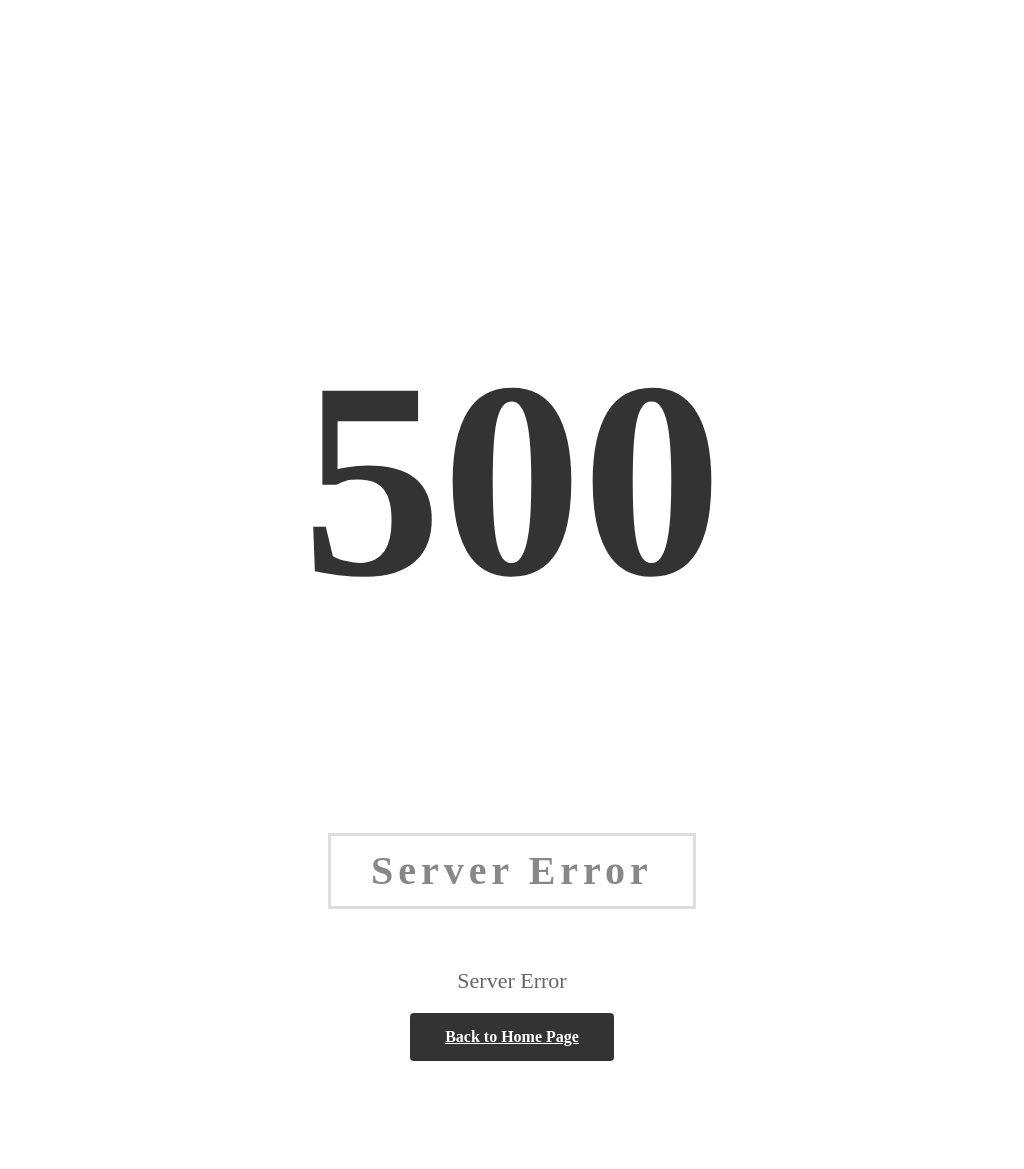 The image size is (1024, 1169). What do you see at coordinates (512, 1036) in the screenshot?
I see `Back to Home Page` at bounding box center [512, 1036].